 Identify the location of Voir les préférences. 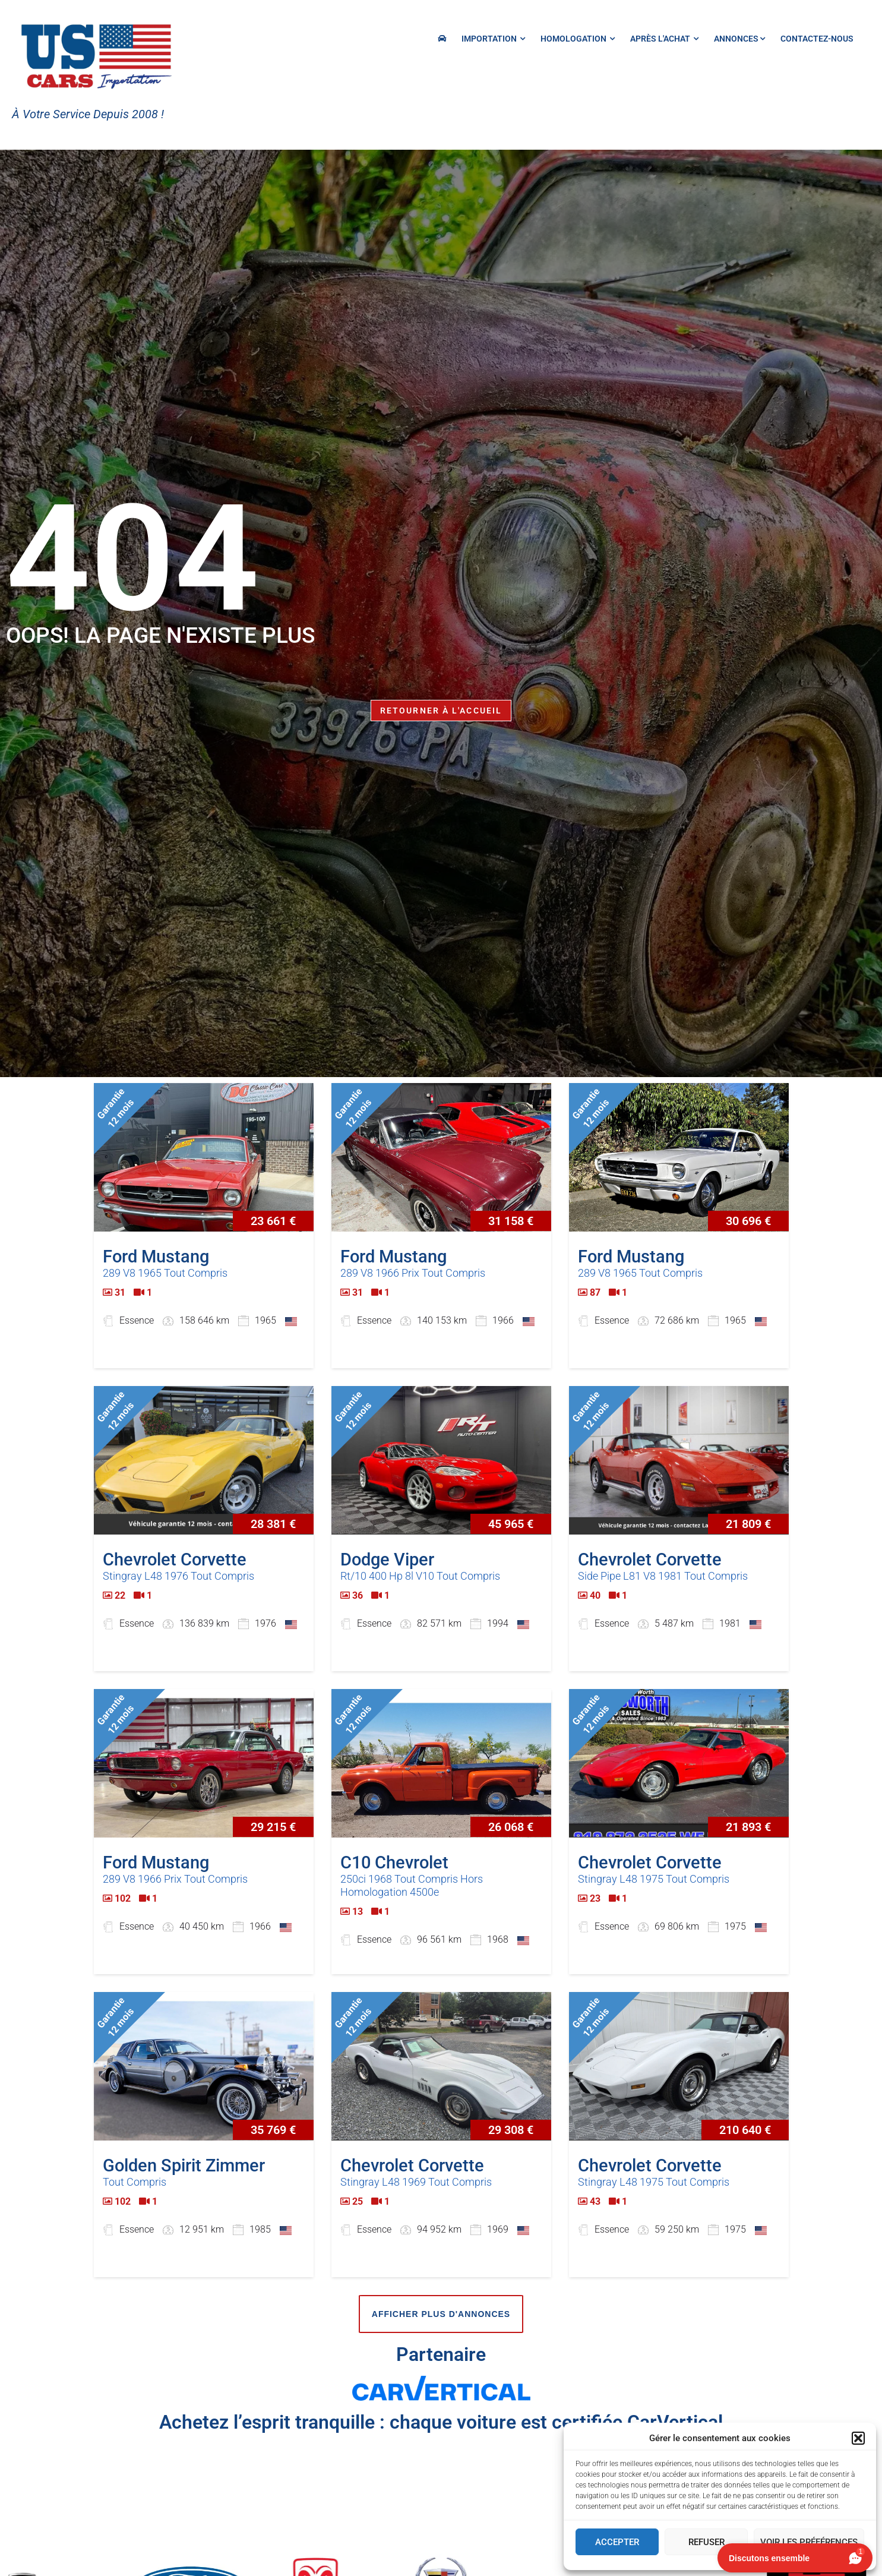
(809, 2542).